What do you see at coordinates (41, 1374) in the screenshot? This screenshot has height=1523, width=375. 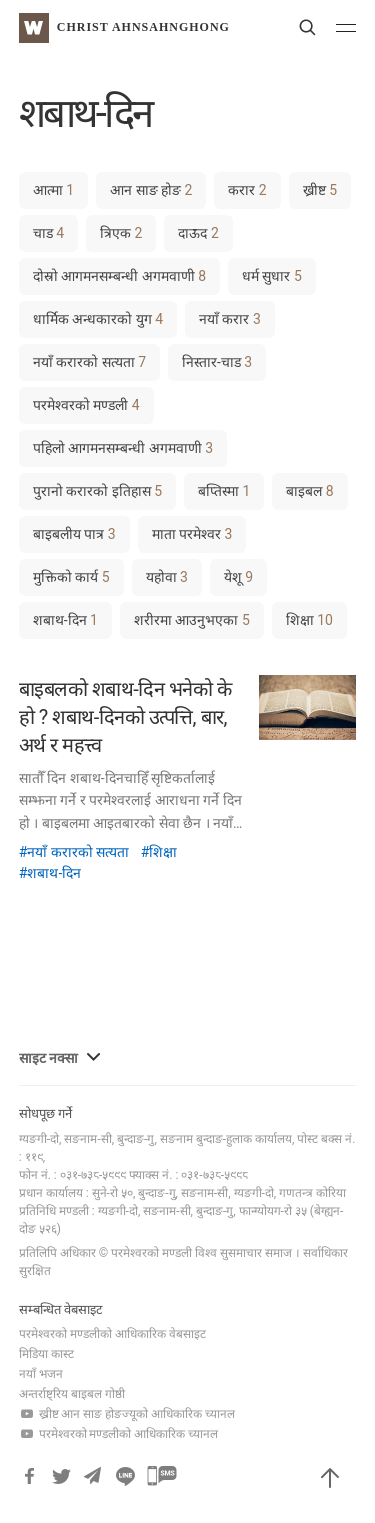 I see `नयाँ भजन` at bounding box center [41, 1374].